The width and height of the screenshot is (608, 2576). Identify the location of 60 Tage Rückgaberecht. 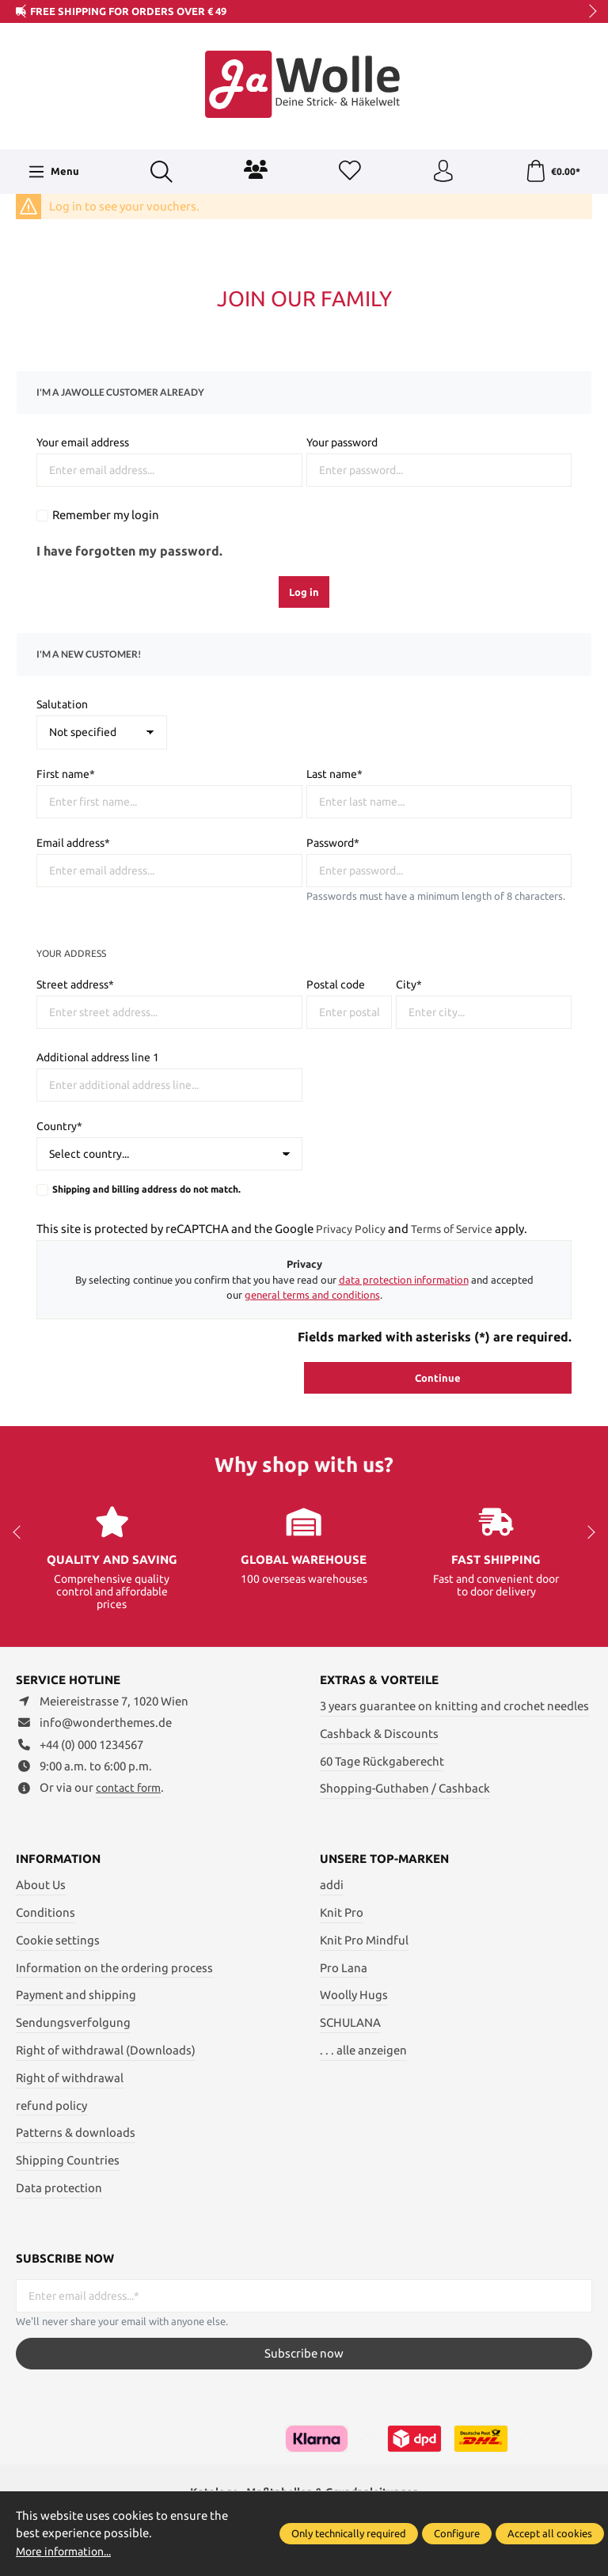
(382, 1760).